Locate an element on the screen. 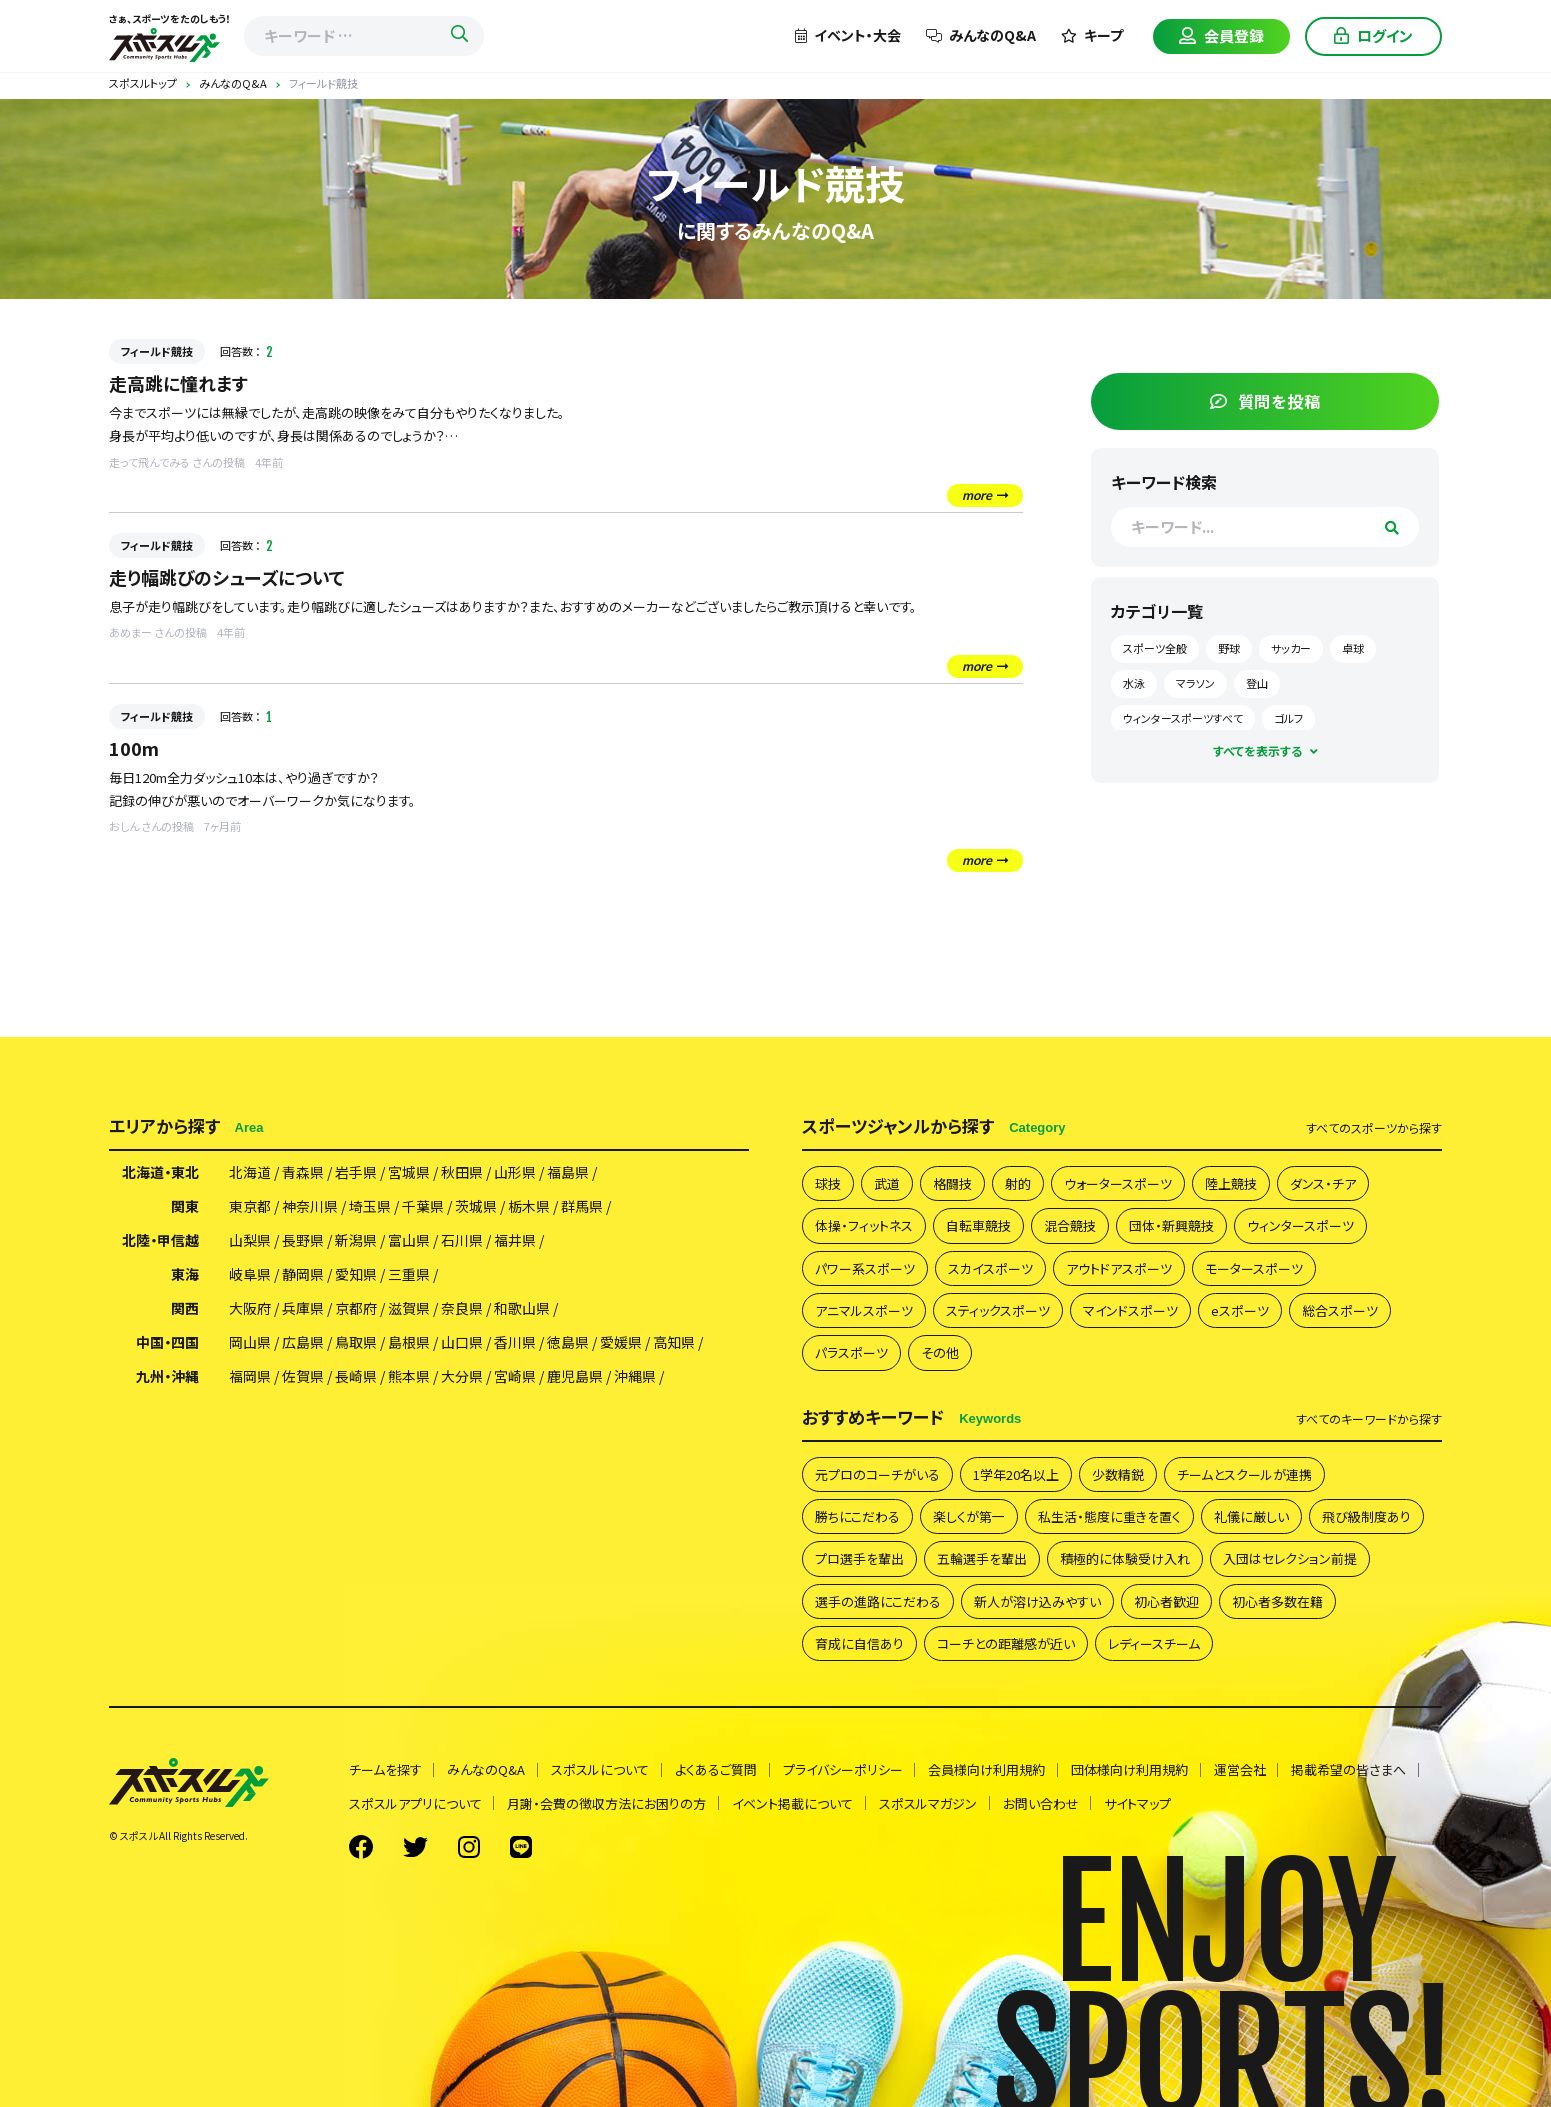 The image size is (1551, 2107). 登山 is located at coordinates (1361, 679).